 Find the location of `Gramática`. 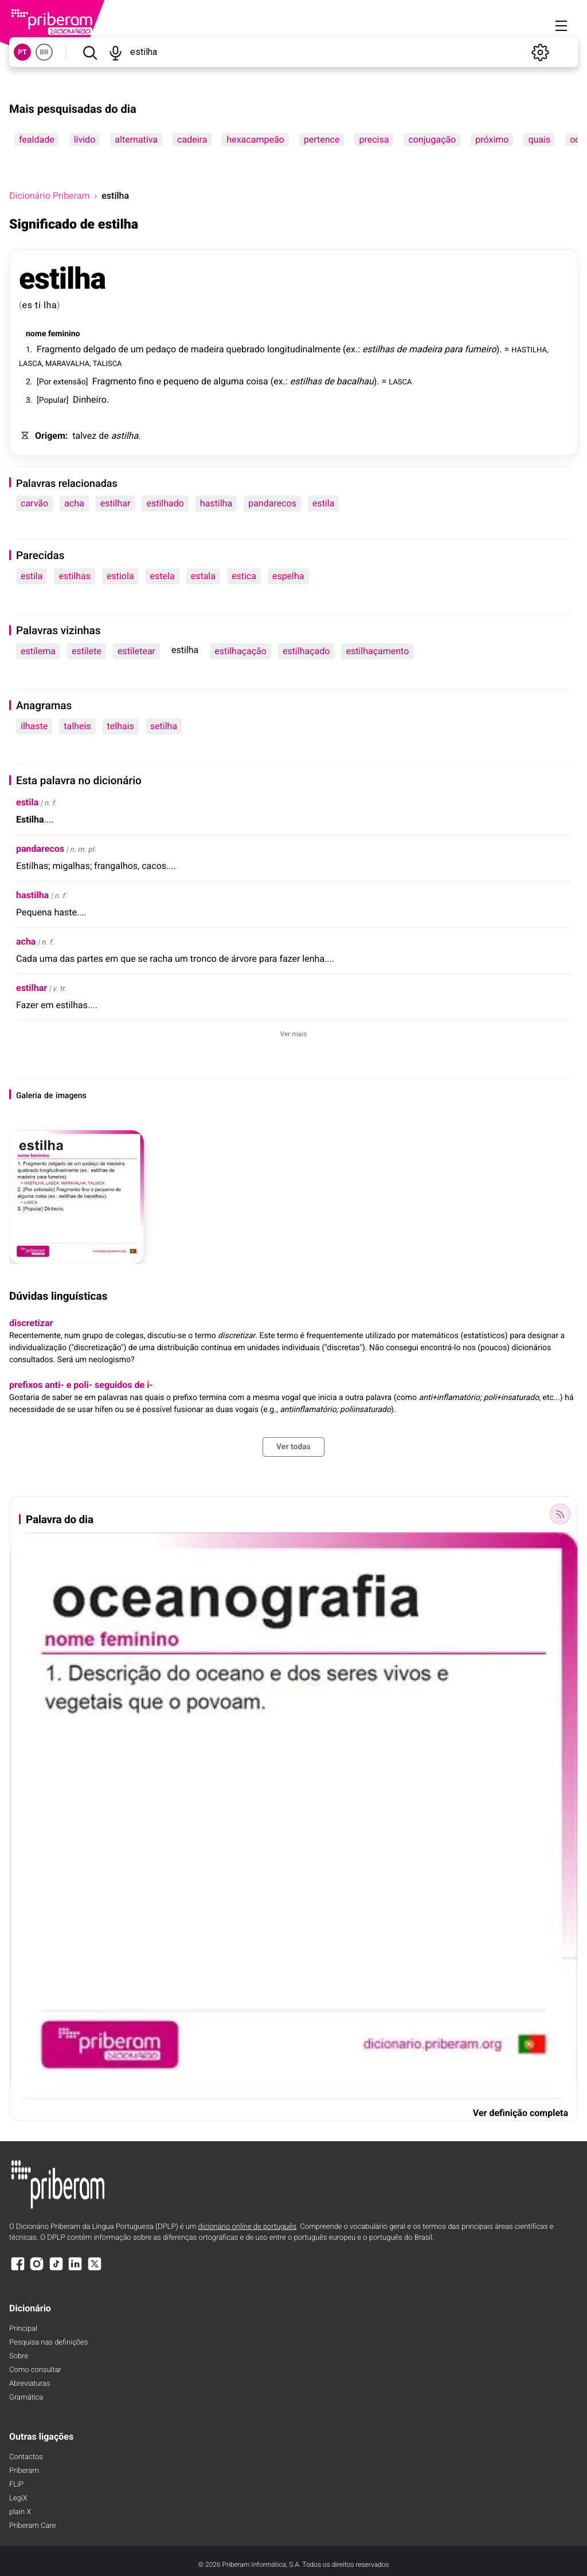

Gramática is located at coordinates (26, 2397).